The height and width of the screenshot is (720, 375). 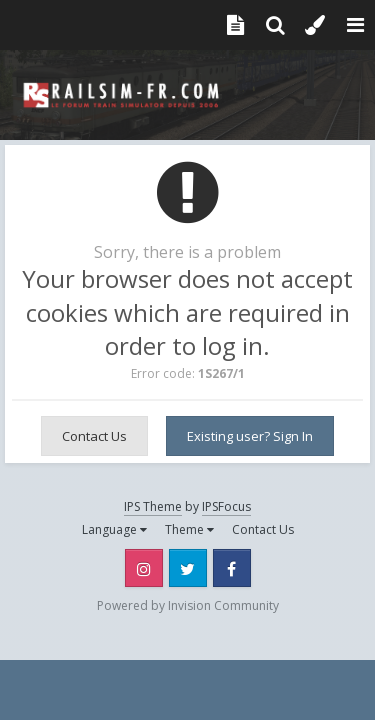 I want to click on Instagram, so click(x=144, y=568).